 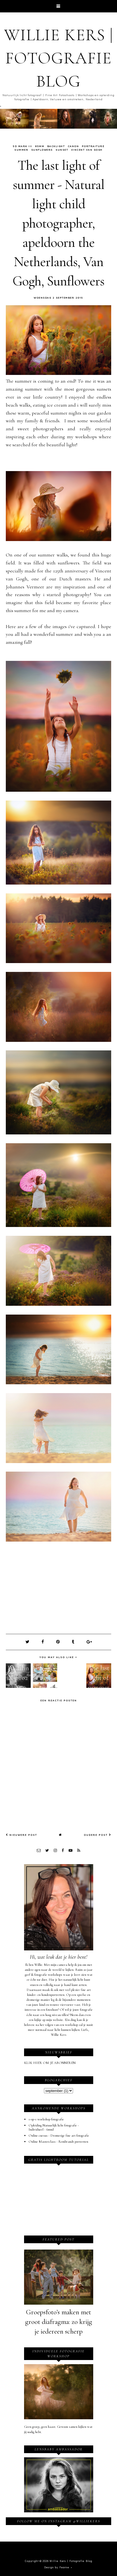 What do you see at coordinates (42, 149) in the screenshot?
I see `sunflowers` at bounding box center [42, 149].